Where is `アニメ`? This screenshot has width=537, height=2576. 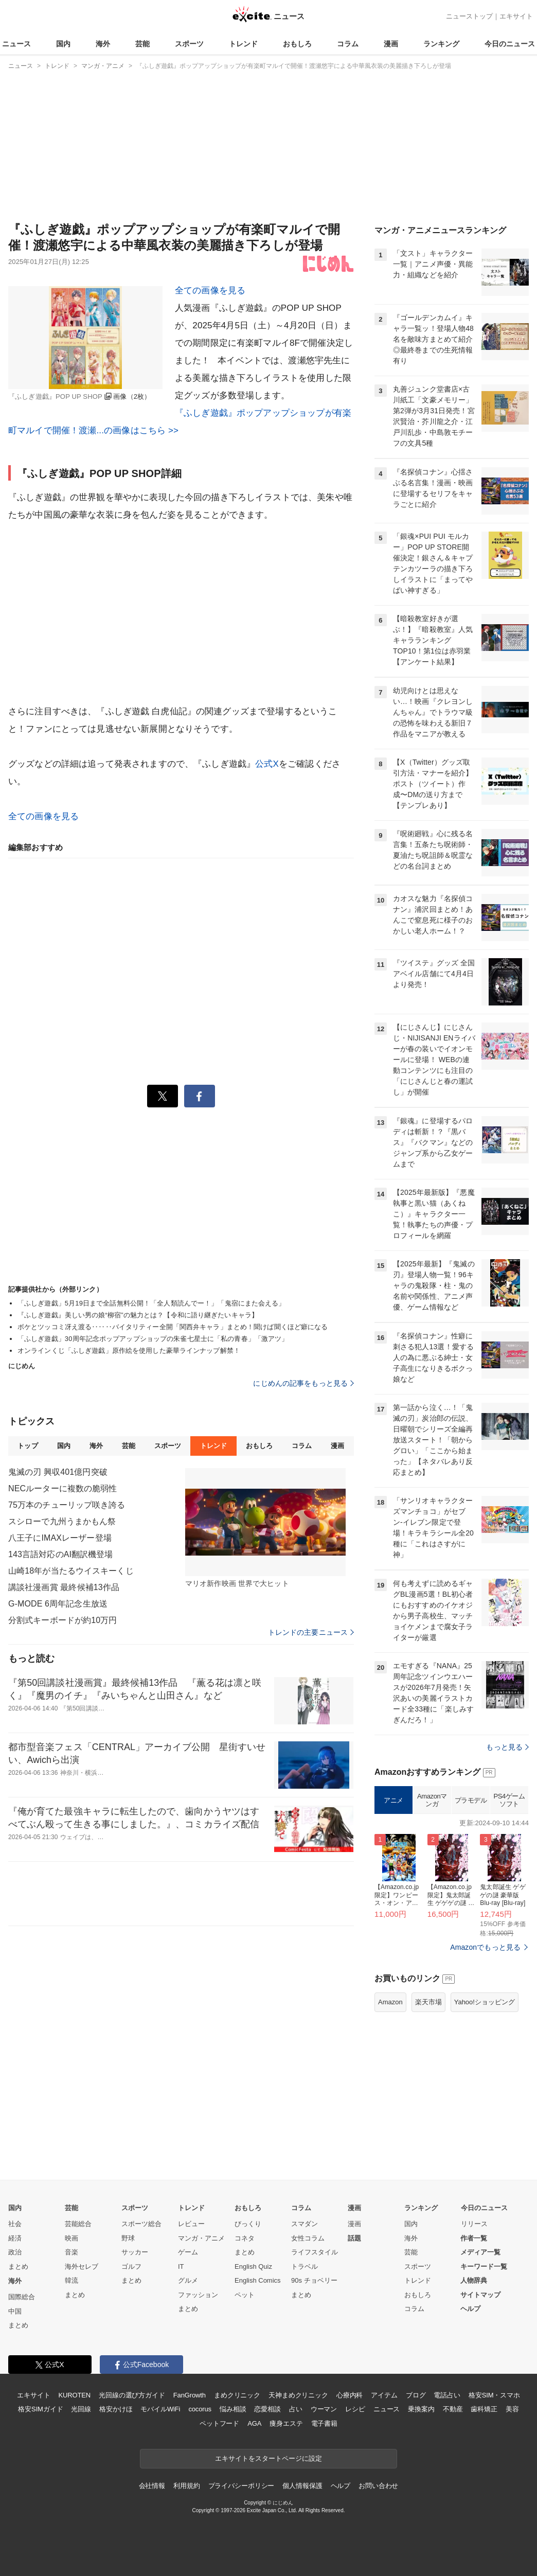
アニメ is located at coordinates (393, 1800).